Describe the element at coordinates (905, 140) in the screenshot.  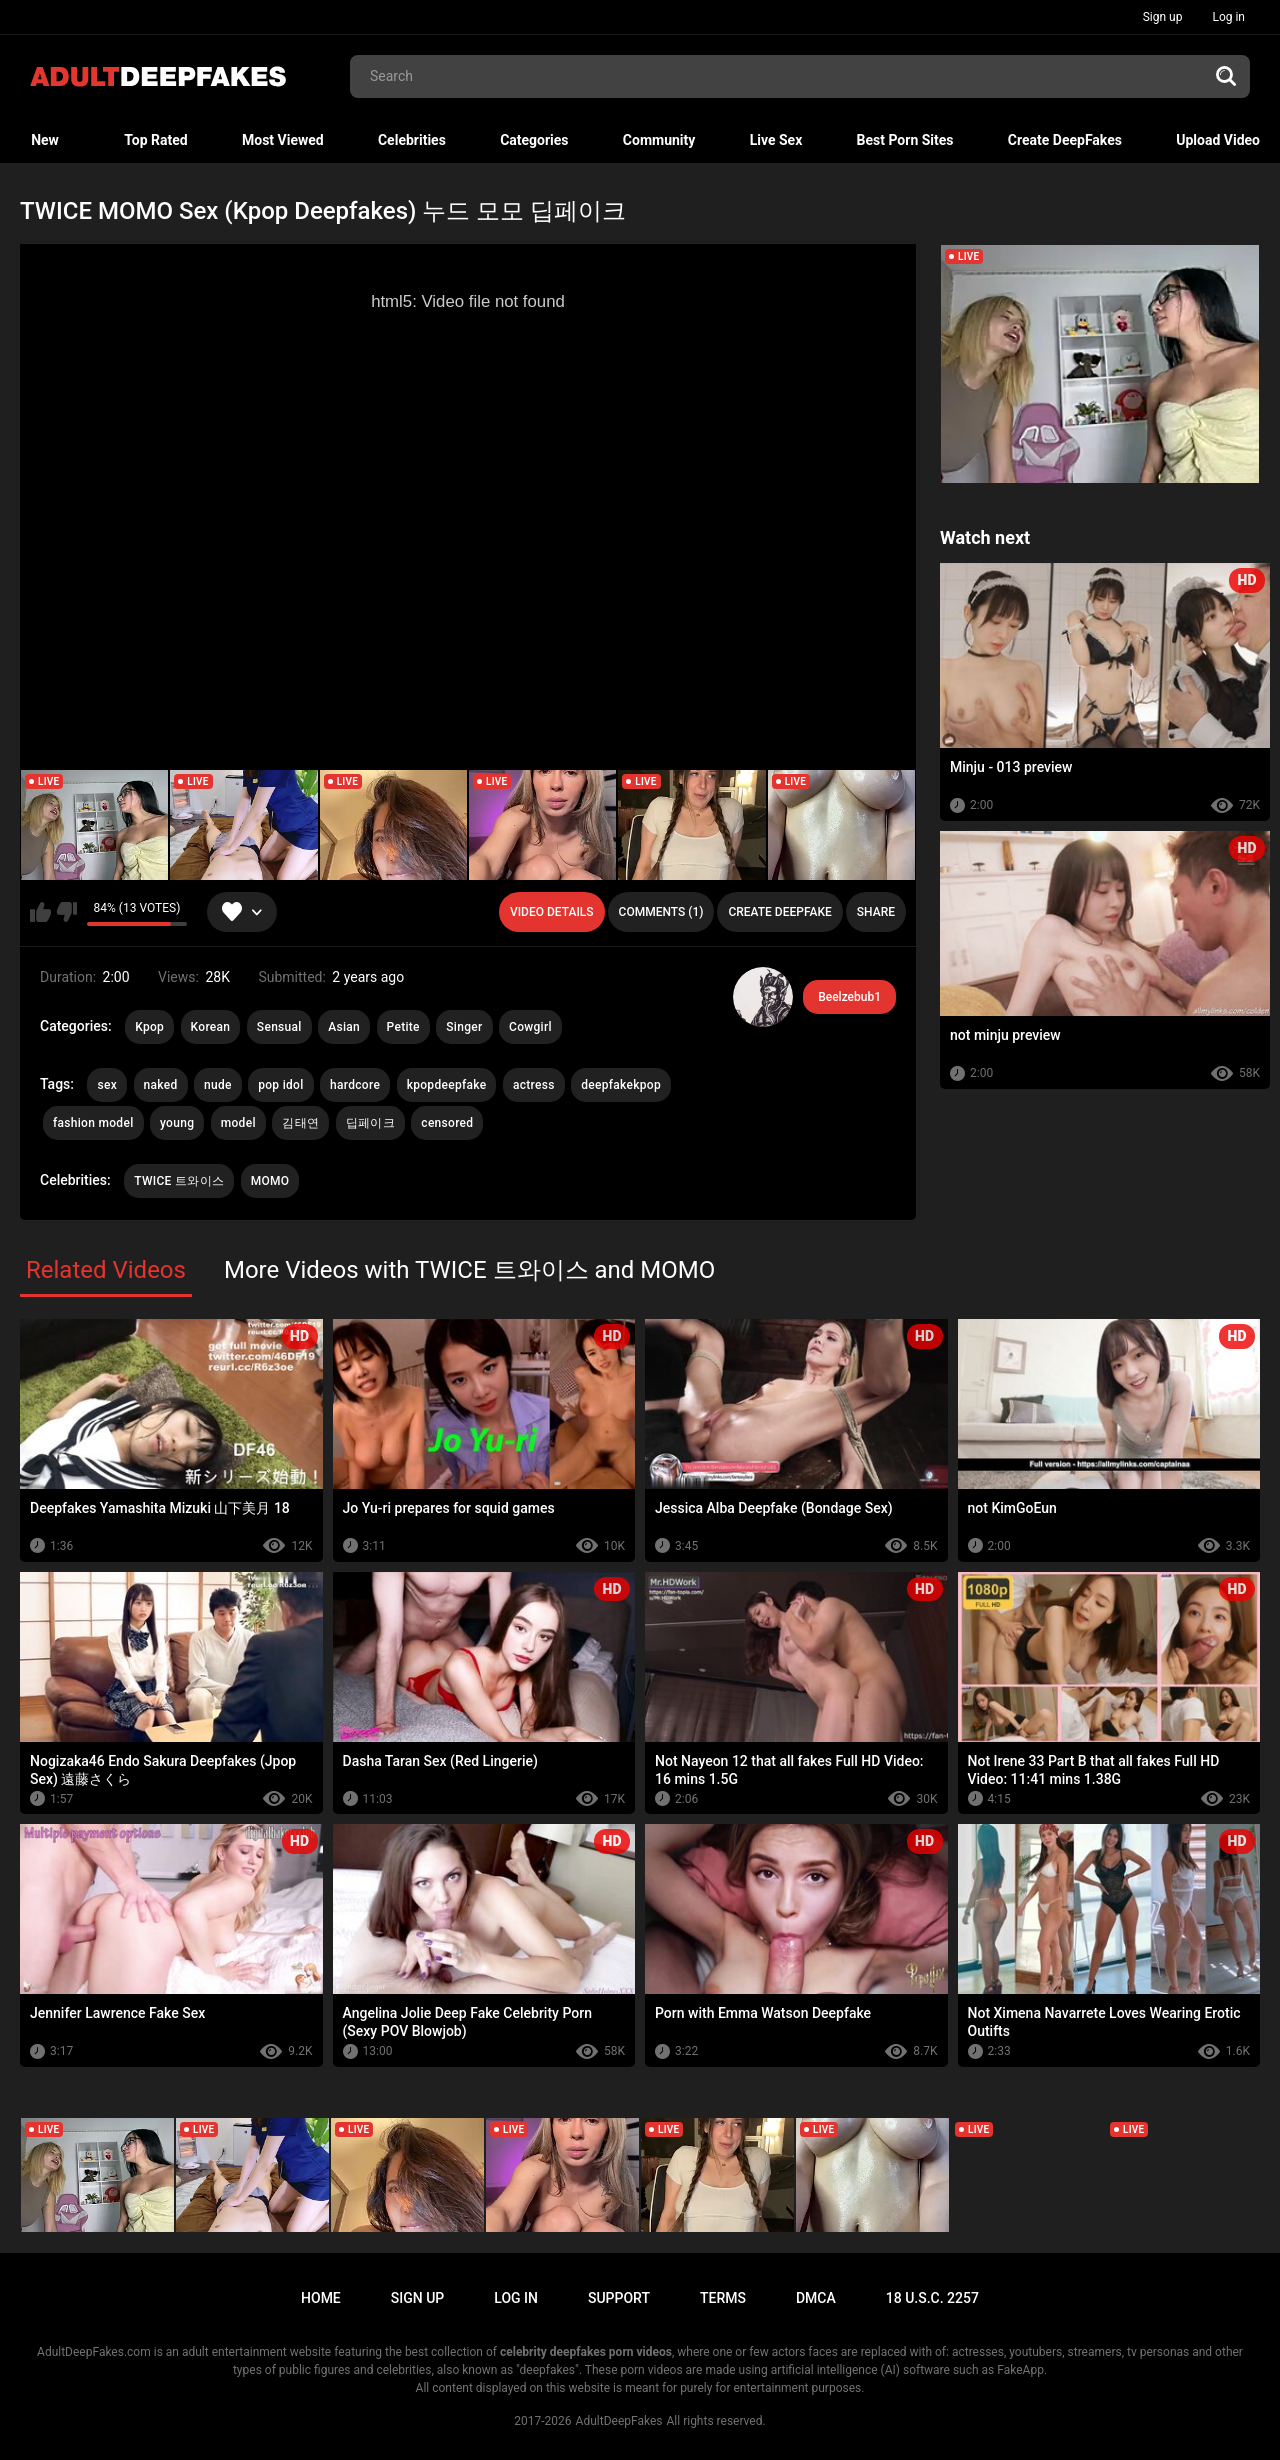
I see `Best Porn Sites` at that location.